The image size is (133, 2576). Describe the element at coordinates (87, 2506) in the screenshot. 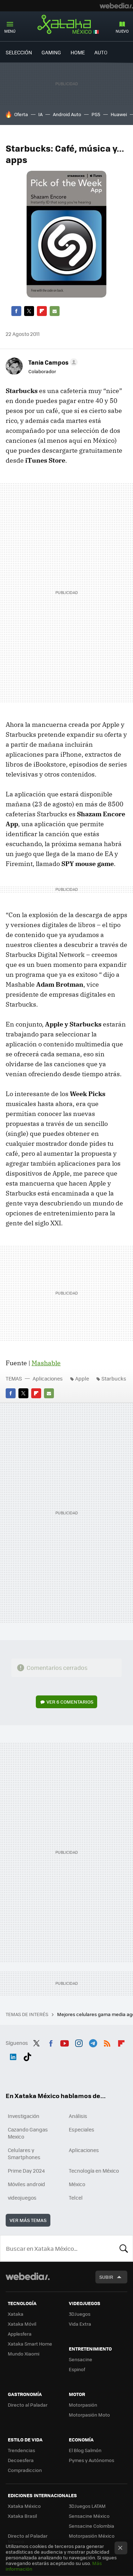

I see `3DJuegos LATAM` at that location.